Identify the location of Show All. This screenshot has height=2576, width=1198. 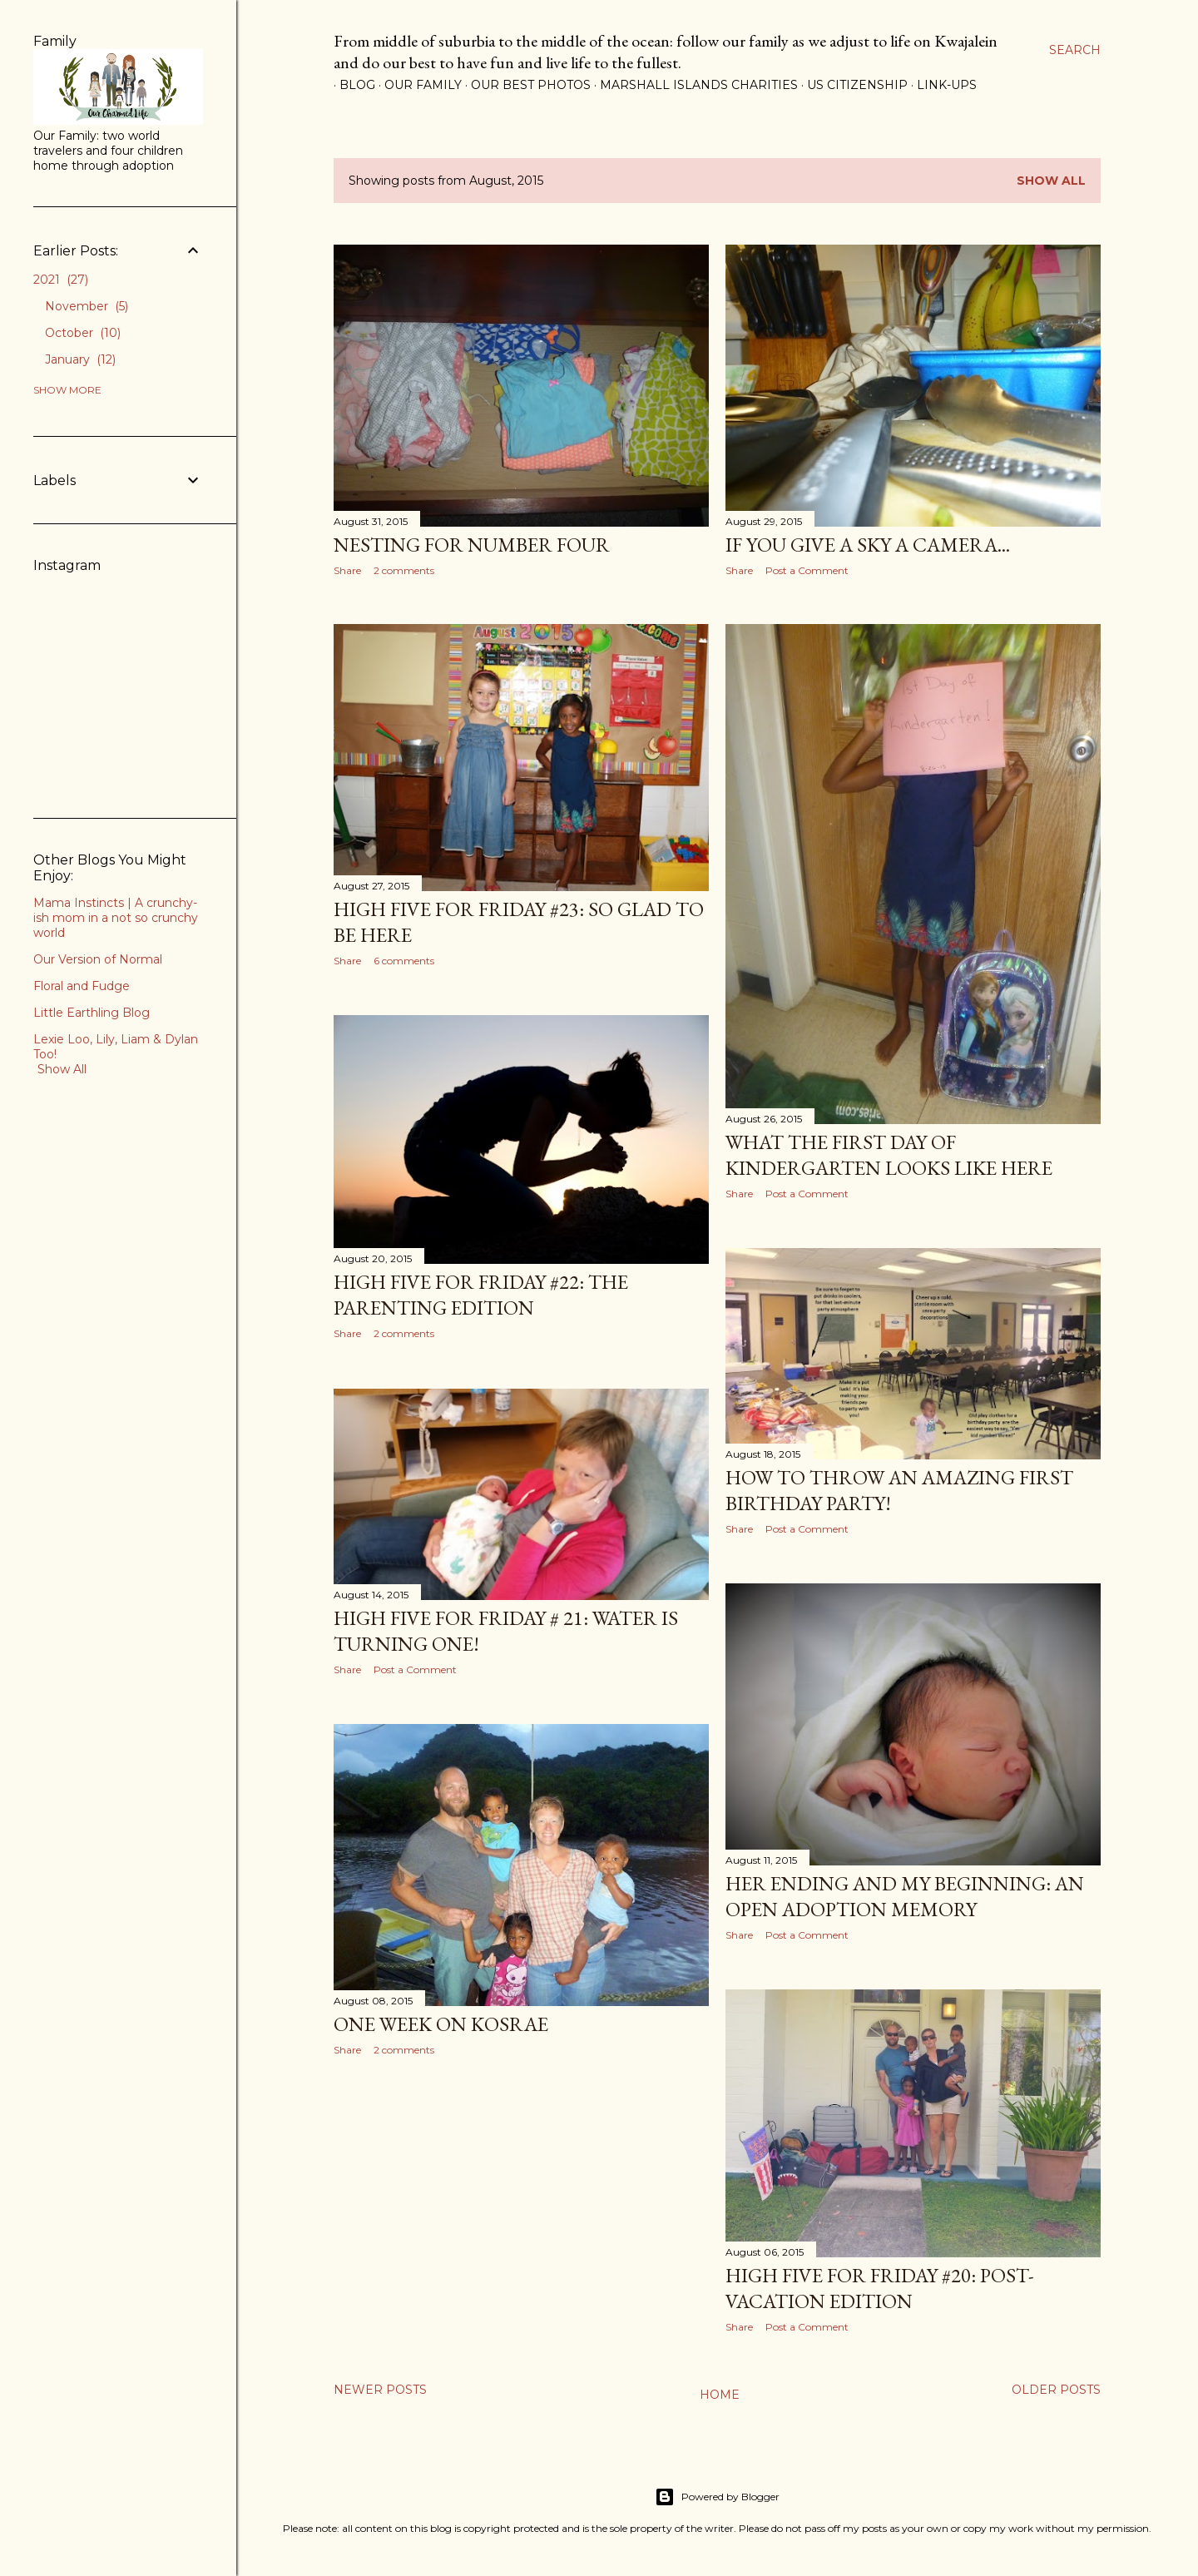
(62, 1069).